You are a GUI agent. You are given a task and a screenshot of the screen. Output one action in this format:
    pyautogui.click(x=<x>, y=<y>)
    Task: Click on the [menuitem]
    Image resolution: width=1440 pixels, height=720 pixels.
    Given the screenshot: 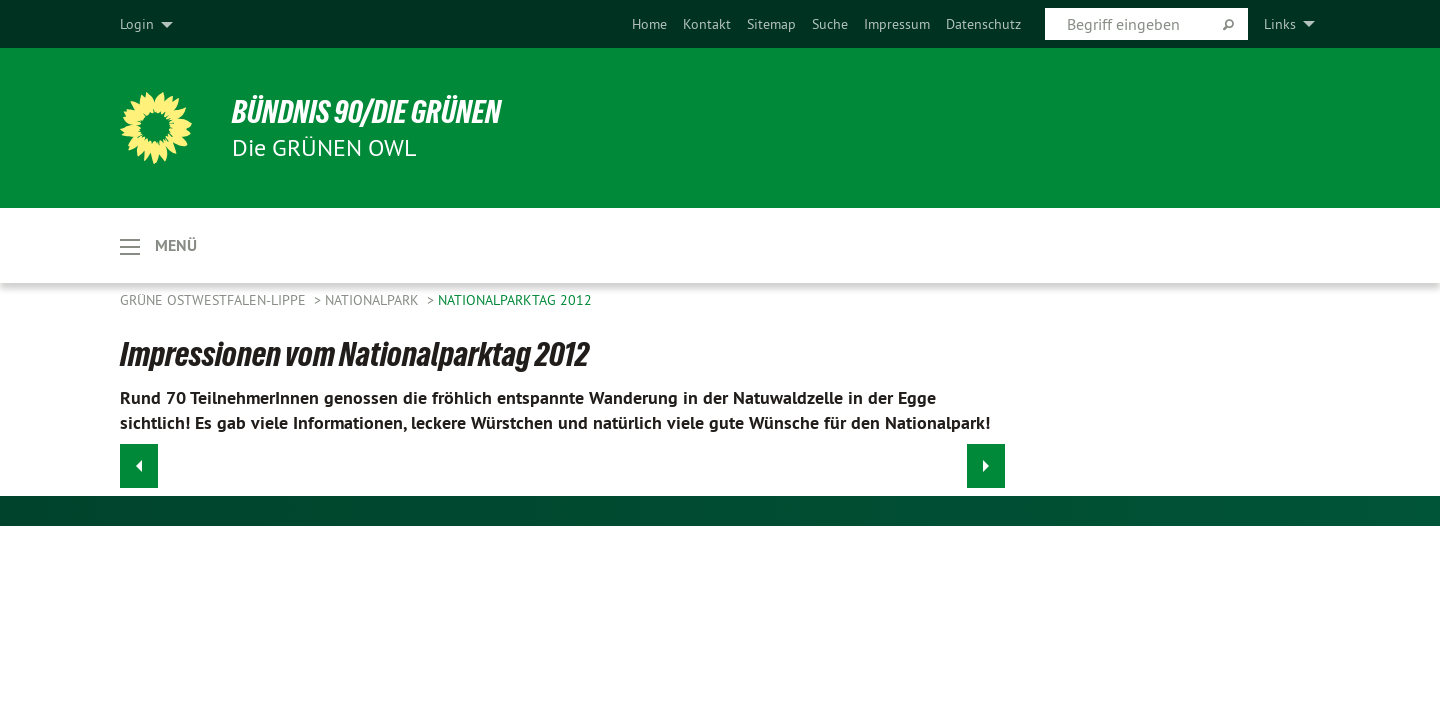 What is the action you would take?
    pyautogui.click(x=649, y=24)
    